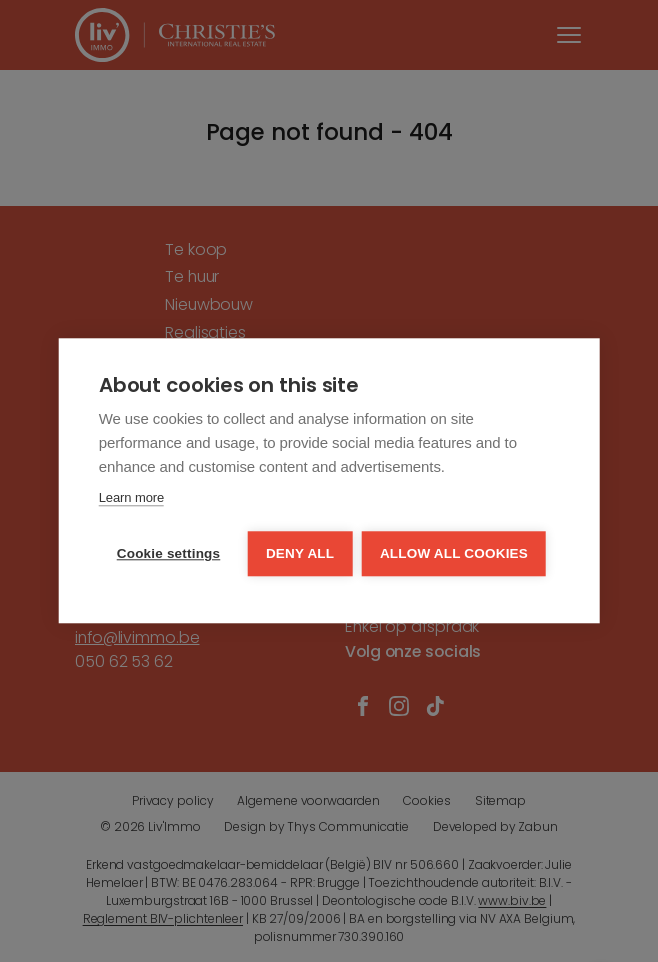 Image resolution: width=658 pixels, height=962 pixels. What do you see at coordinates (300, 554) in the screenshot?
I see `Deny all` at bounding box center [300, 554].